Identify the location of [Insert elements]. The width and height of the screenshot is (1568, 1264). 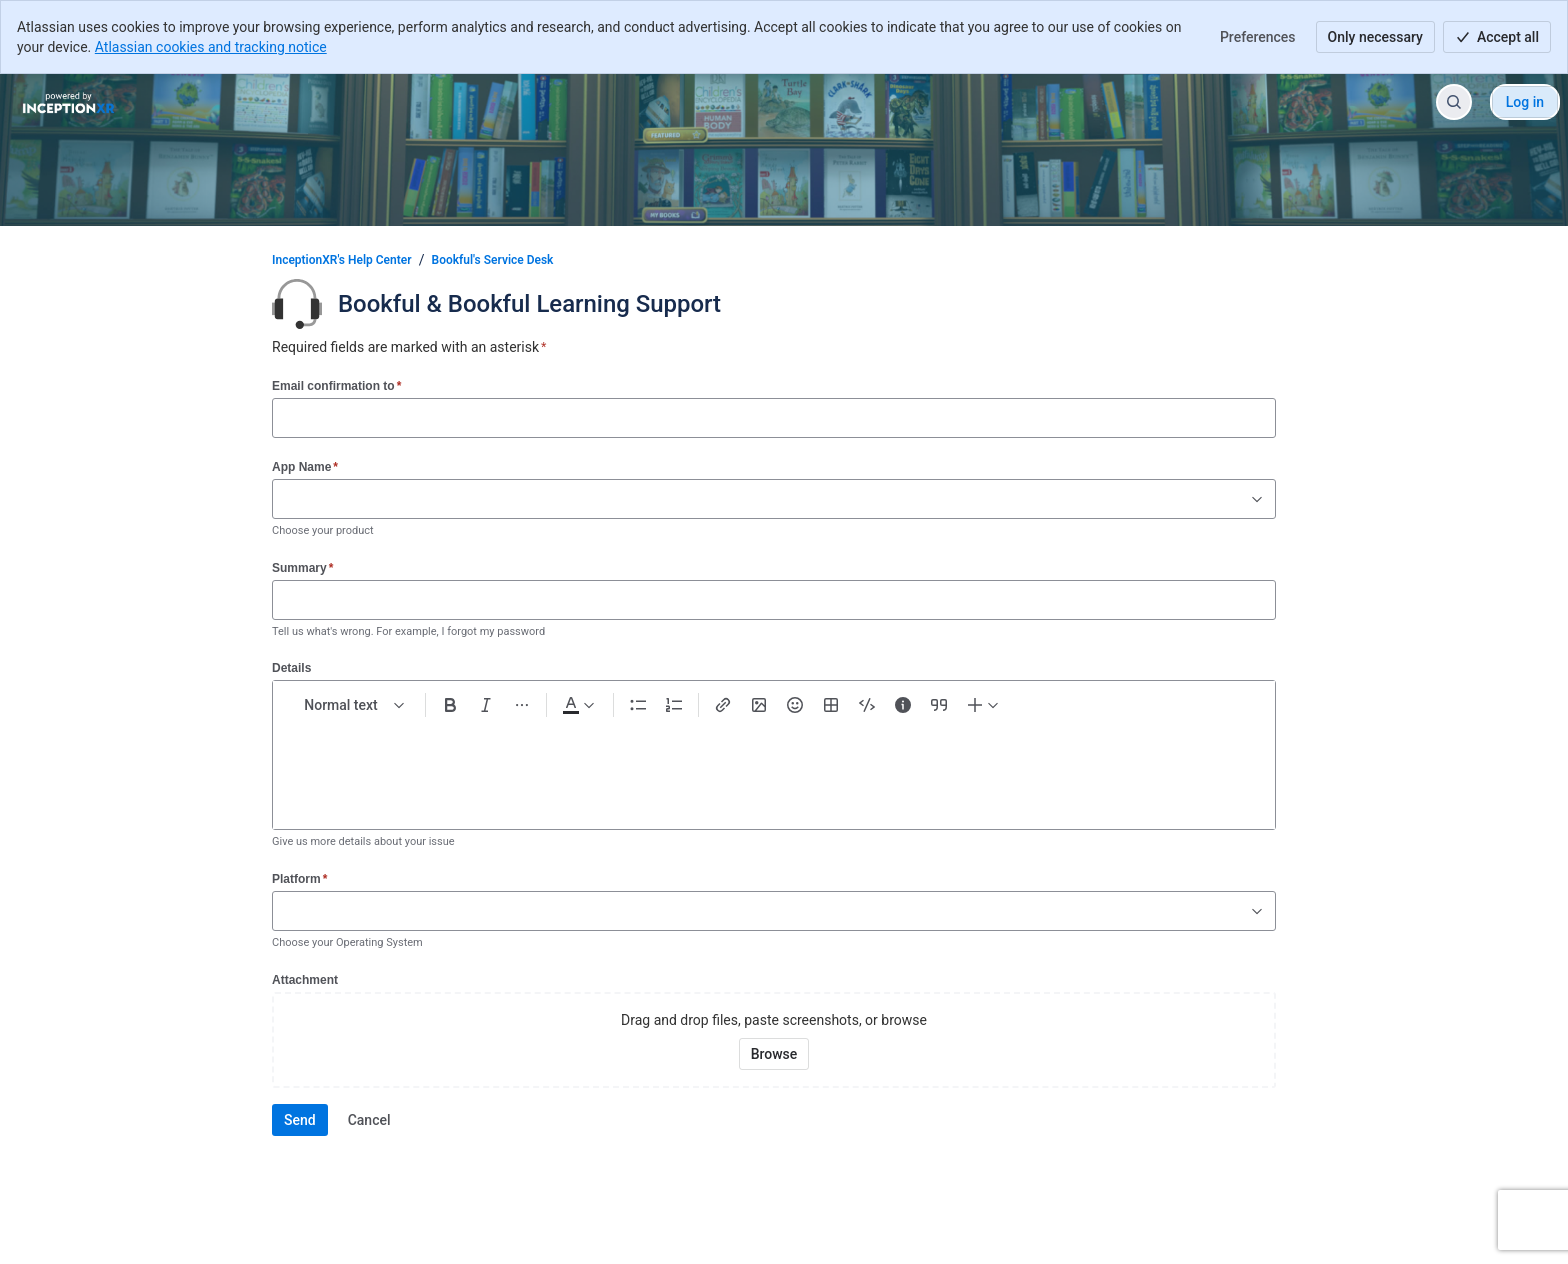
(984, 705).